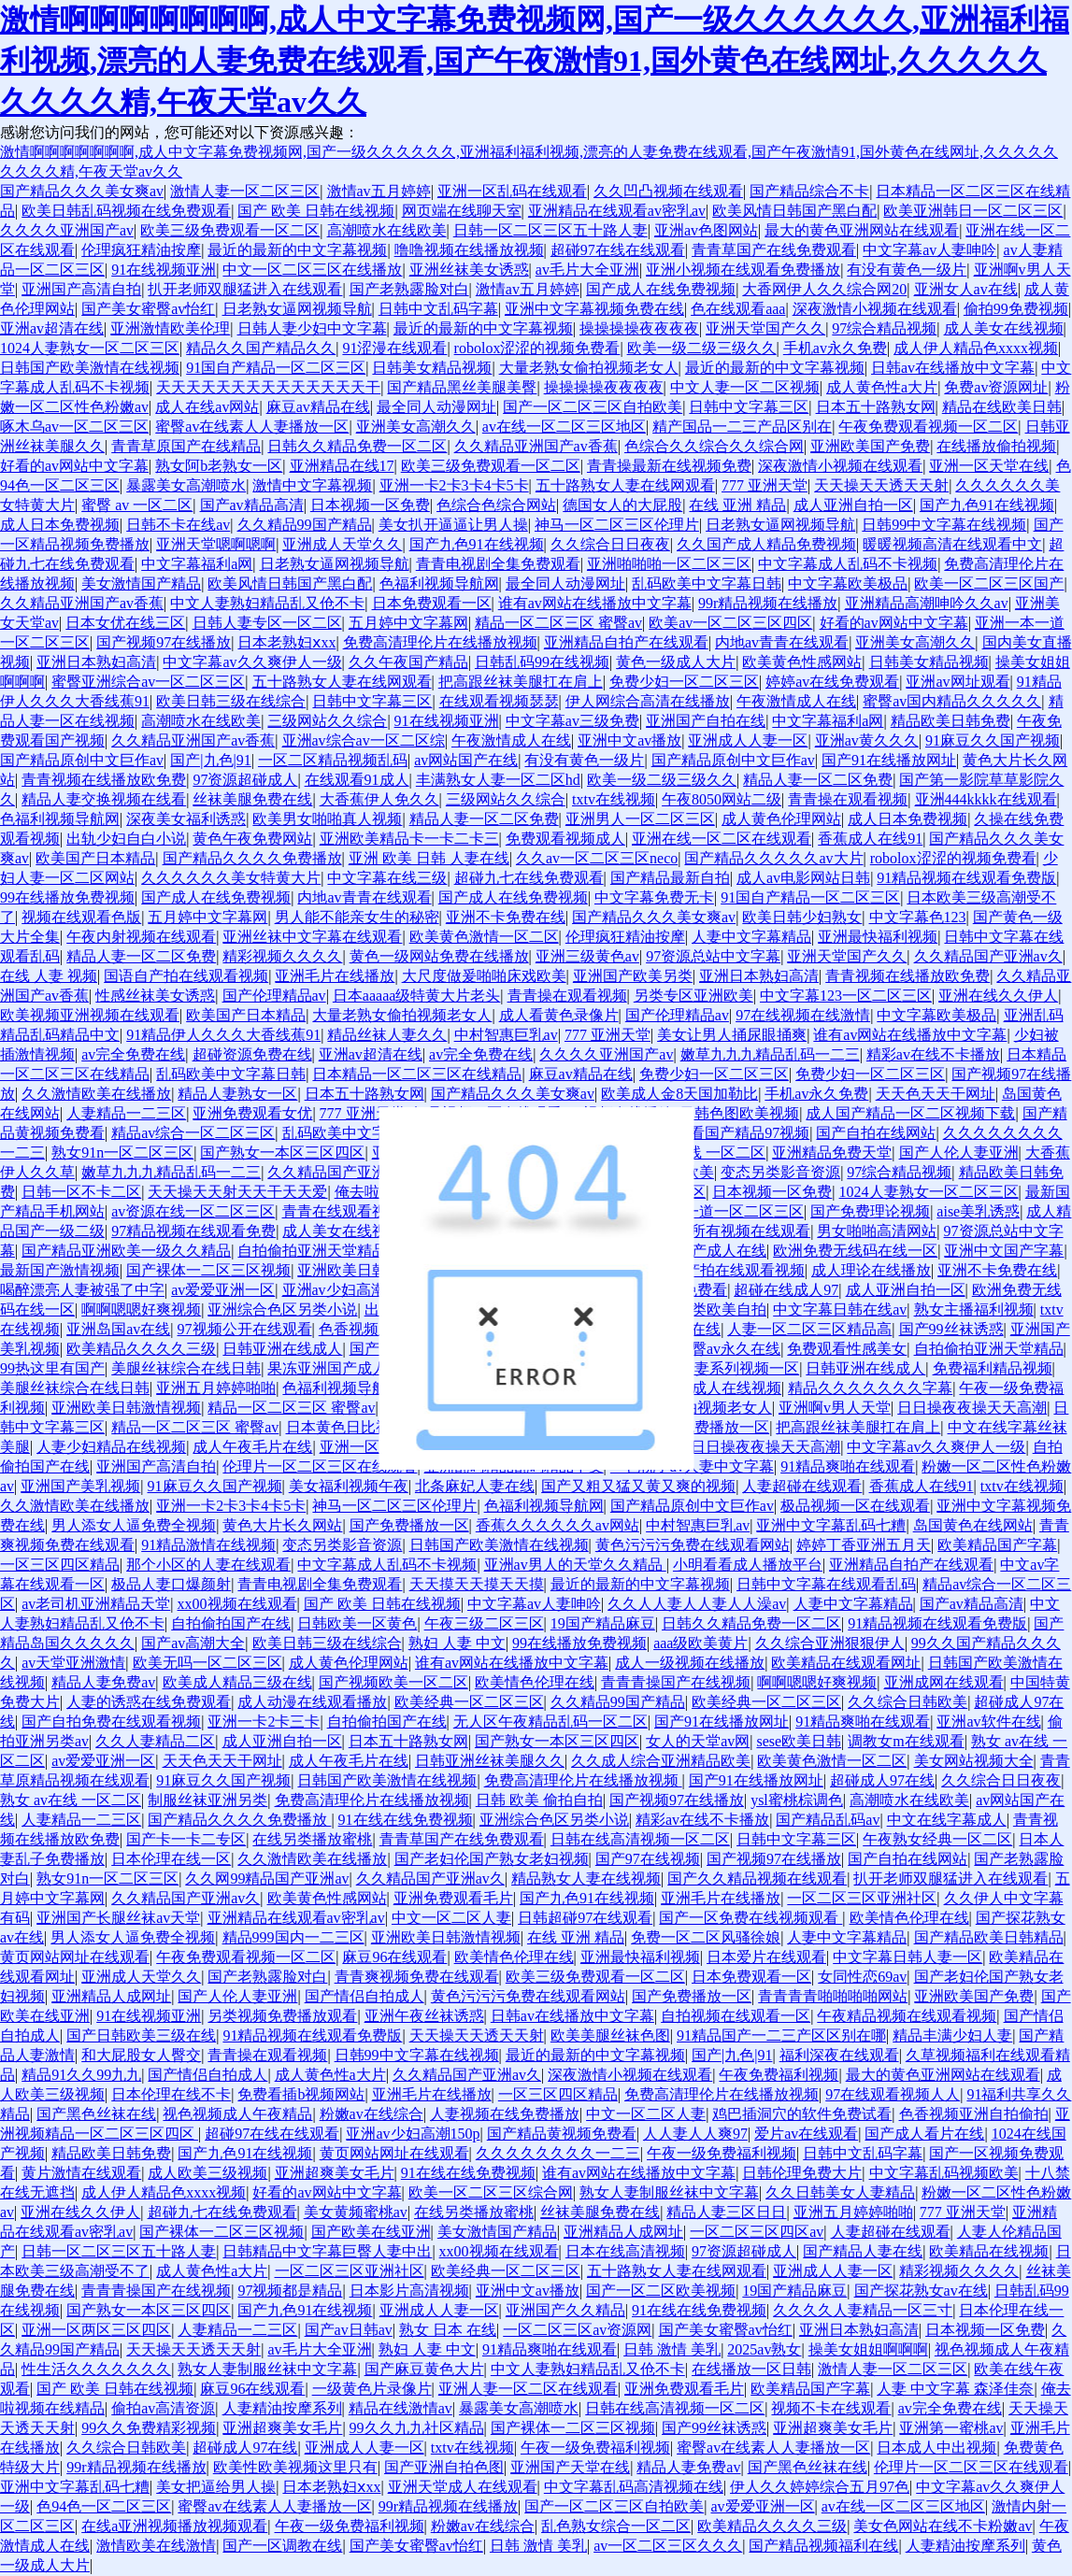  What do you see at coordinates (924, 2134) in the screenshot?
I see `国产成人看片在线` at bounding box center [924, 2134].